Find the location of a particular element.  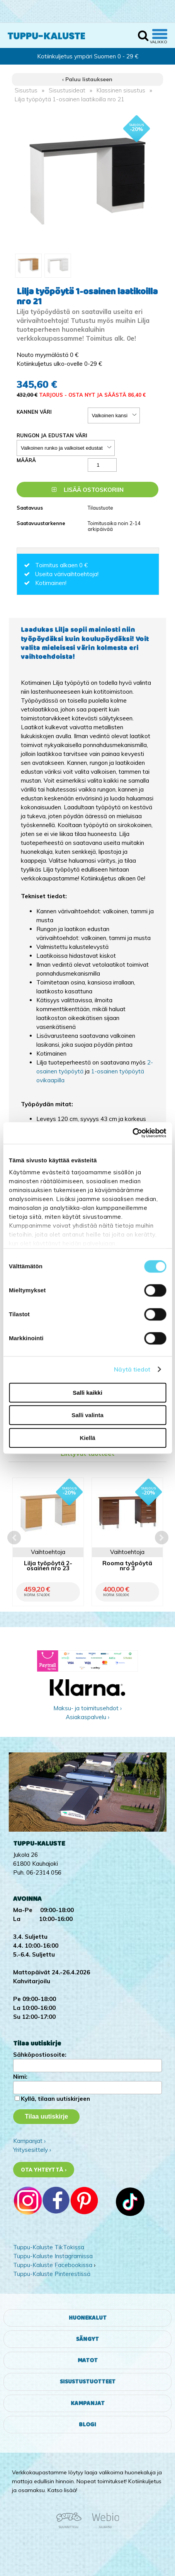

Yritysesittely › is located at coordinates (32, 2149).